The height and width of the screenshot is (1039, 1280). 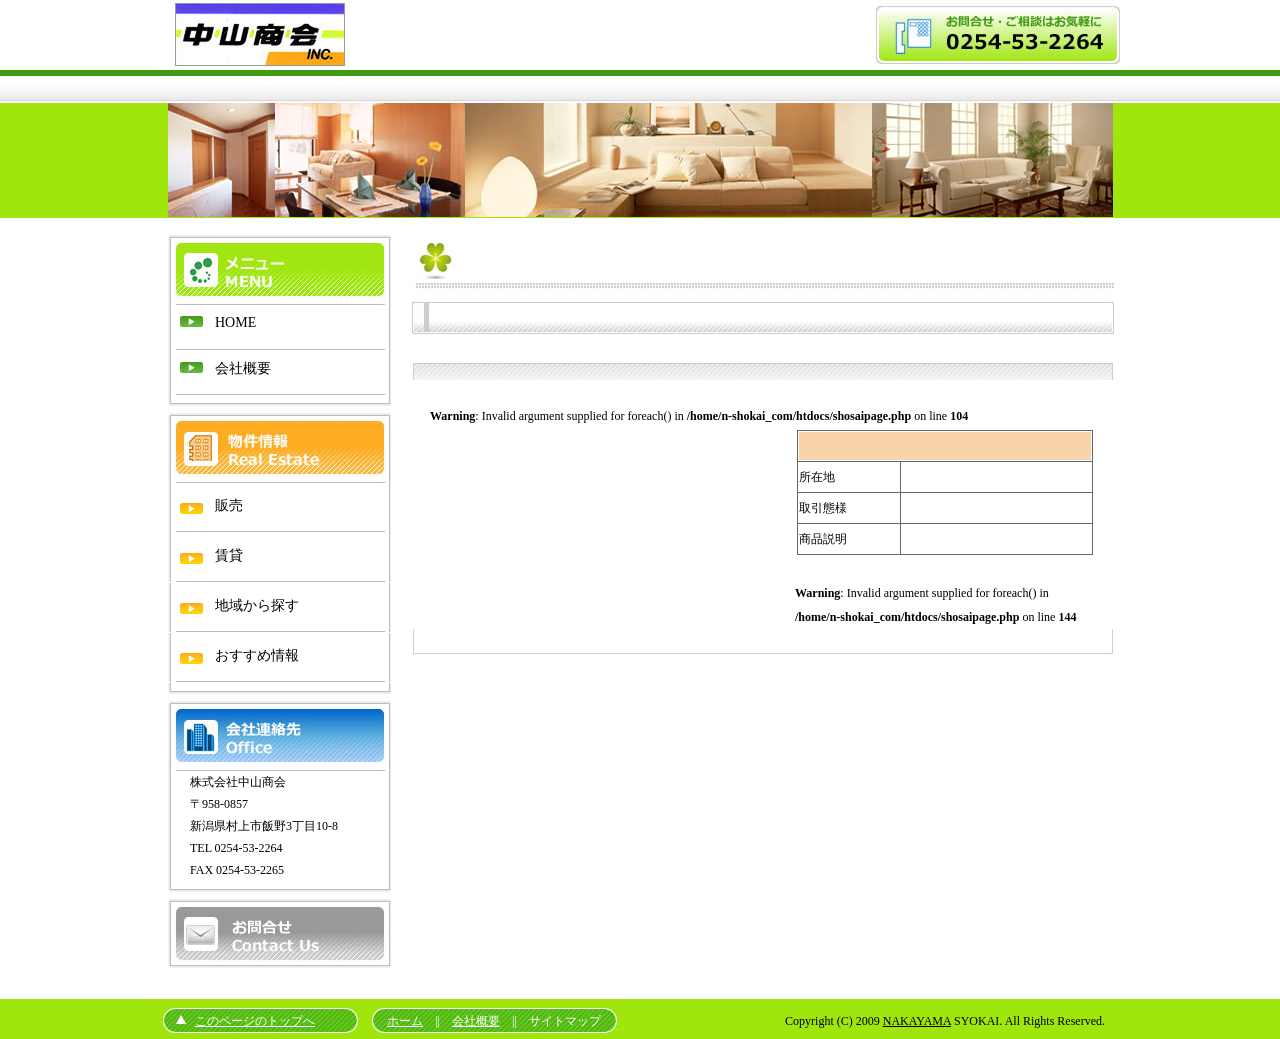 What do you see at coordinates (255, 1021) in the screenshot?
I see `このページのトップへ` at bounding box center [255, 1021].